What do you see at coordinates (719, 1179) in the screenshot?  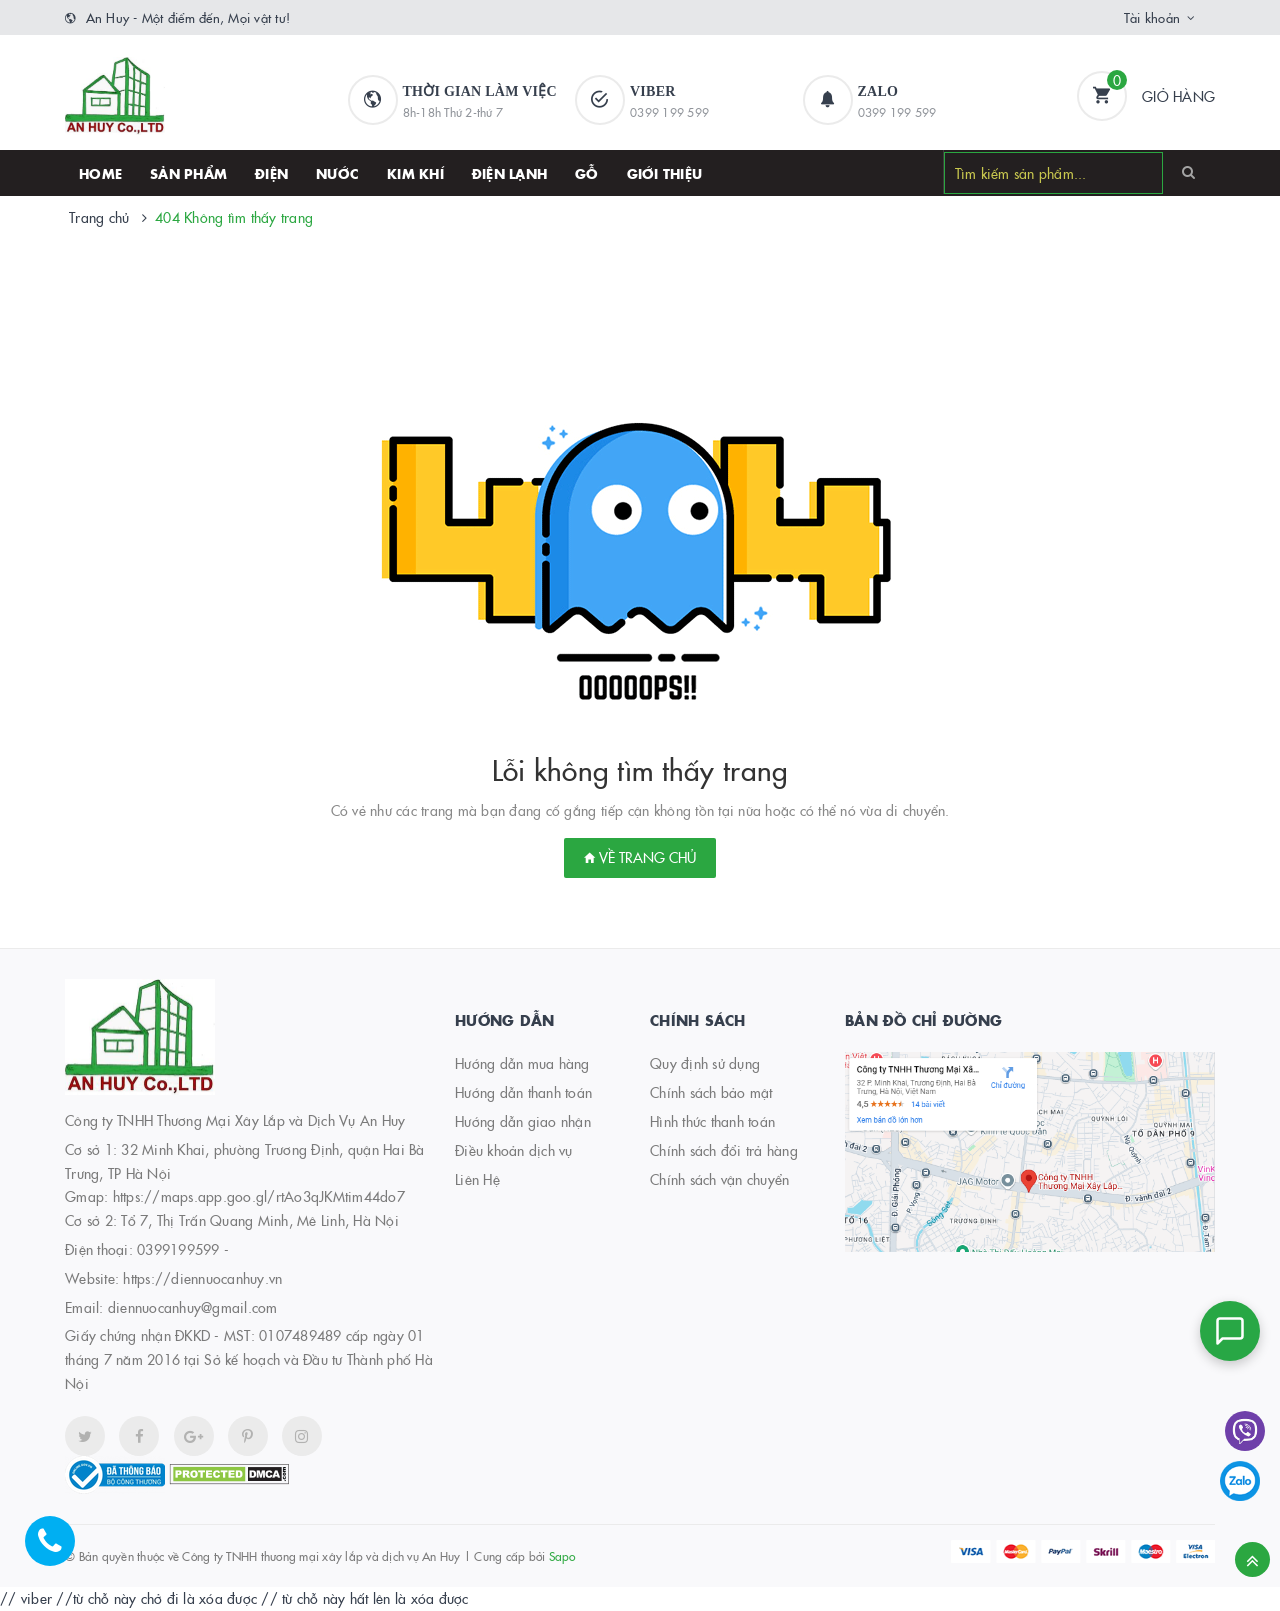 I see `Chính sách vận chuyển` at bounding box center [719, 1179].